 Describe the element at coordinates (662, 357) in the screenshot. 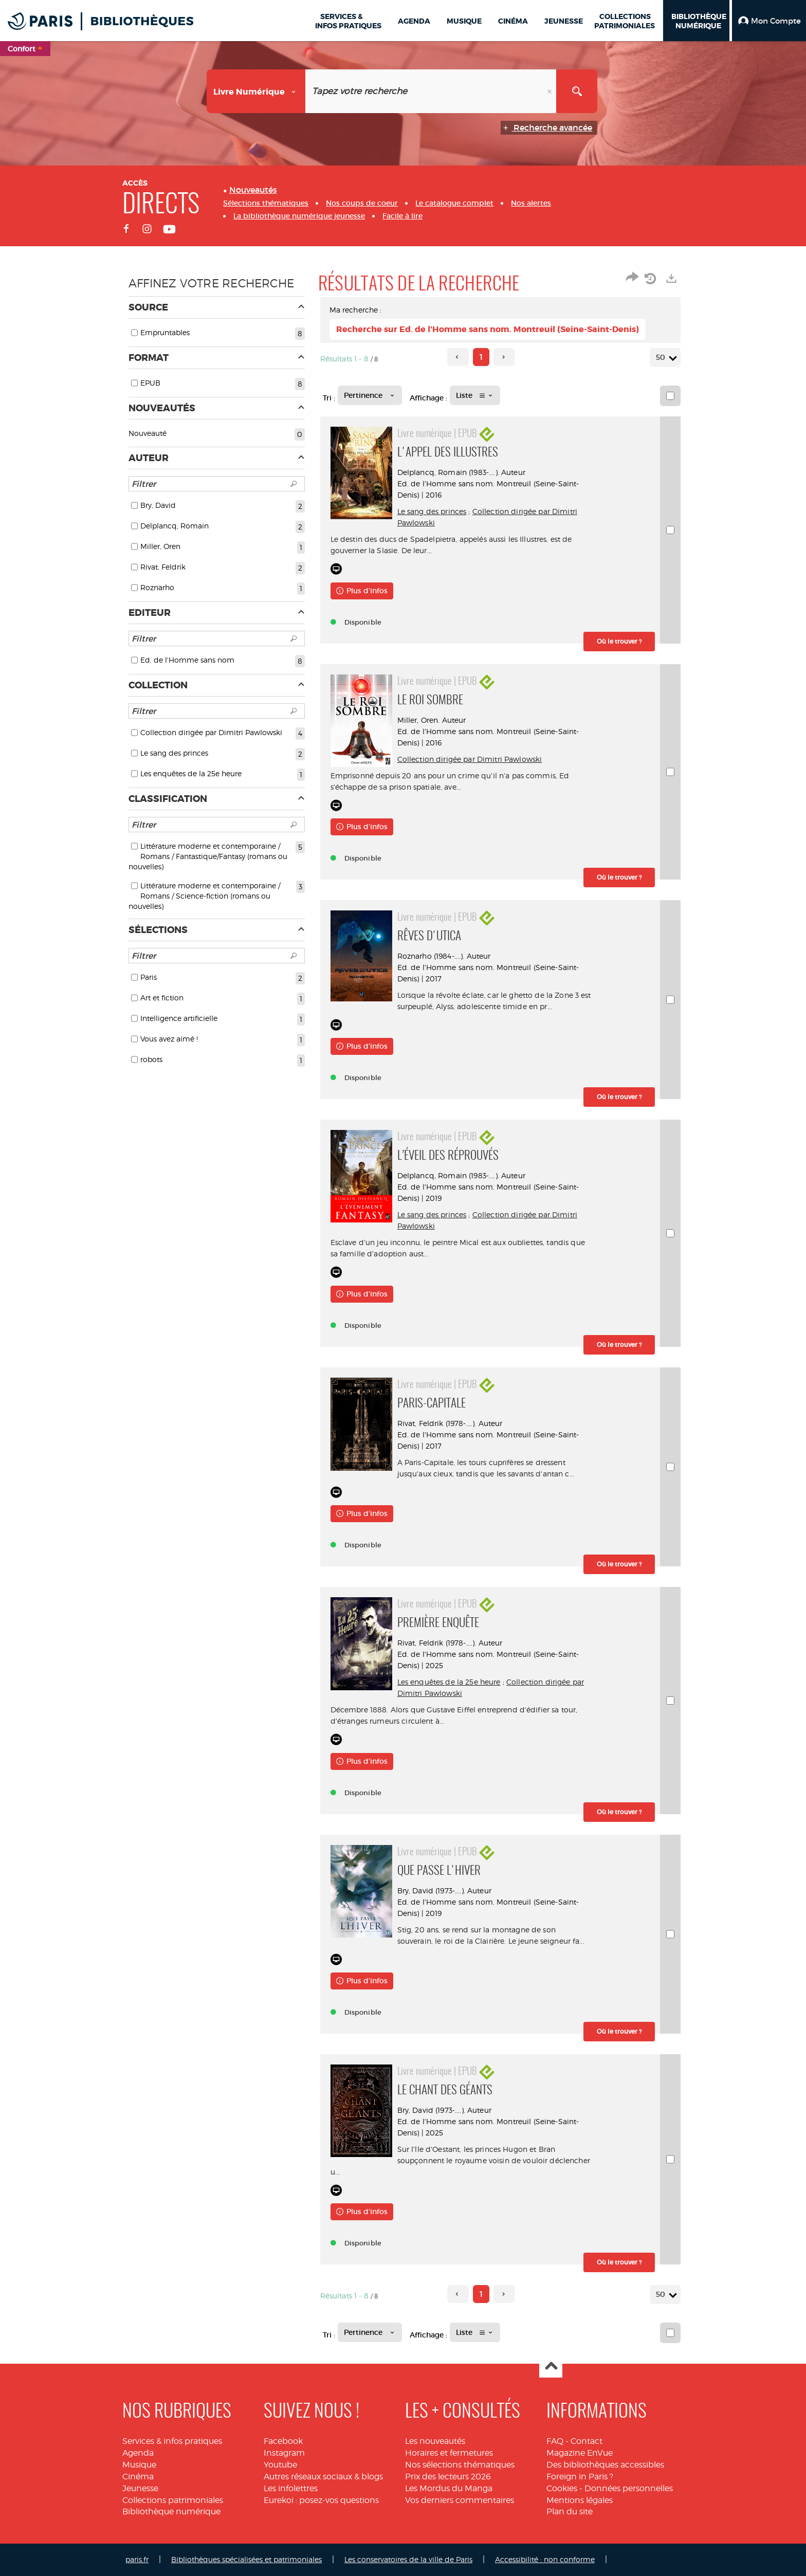

I see `50 [Nombre de résultats par page : 50]` at that location.